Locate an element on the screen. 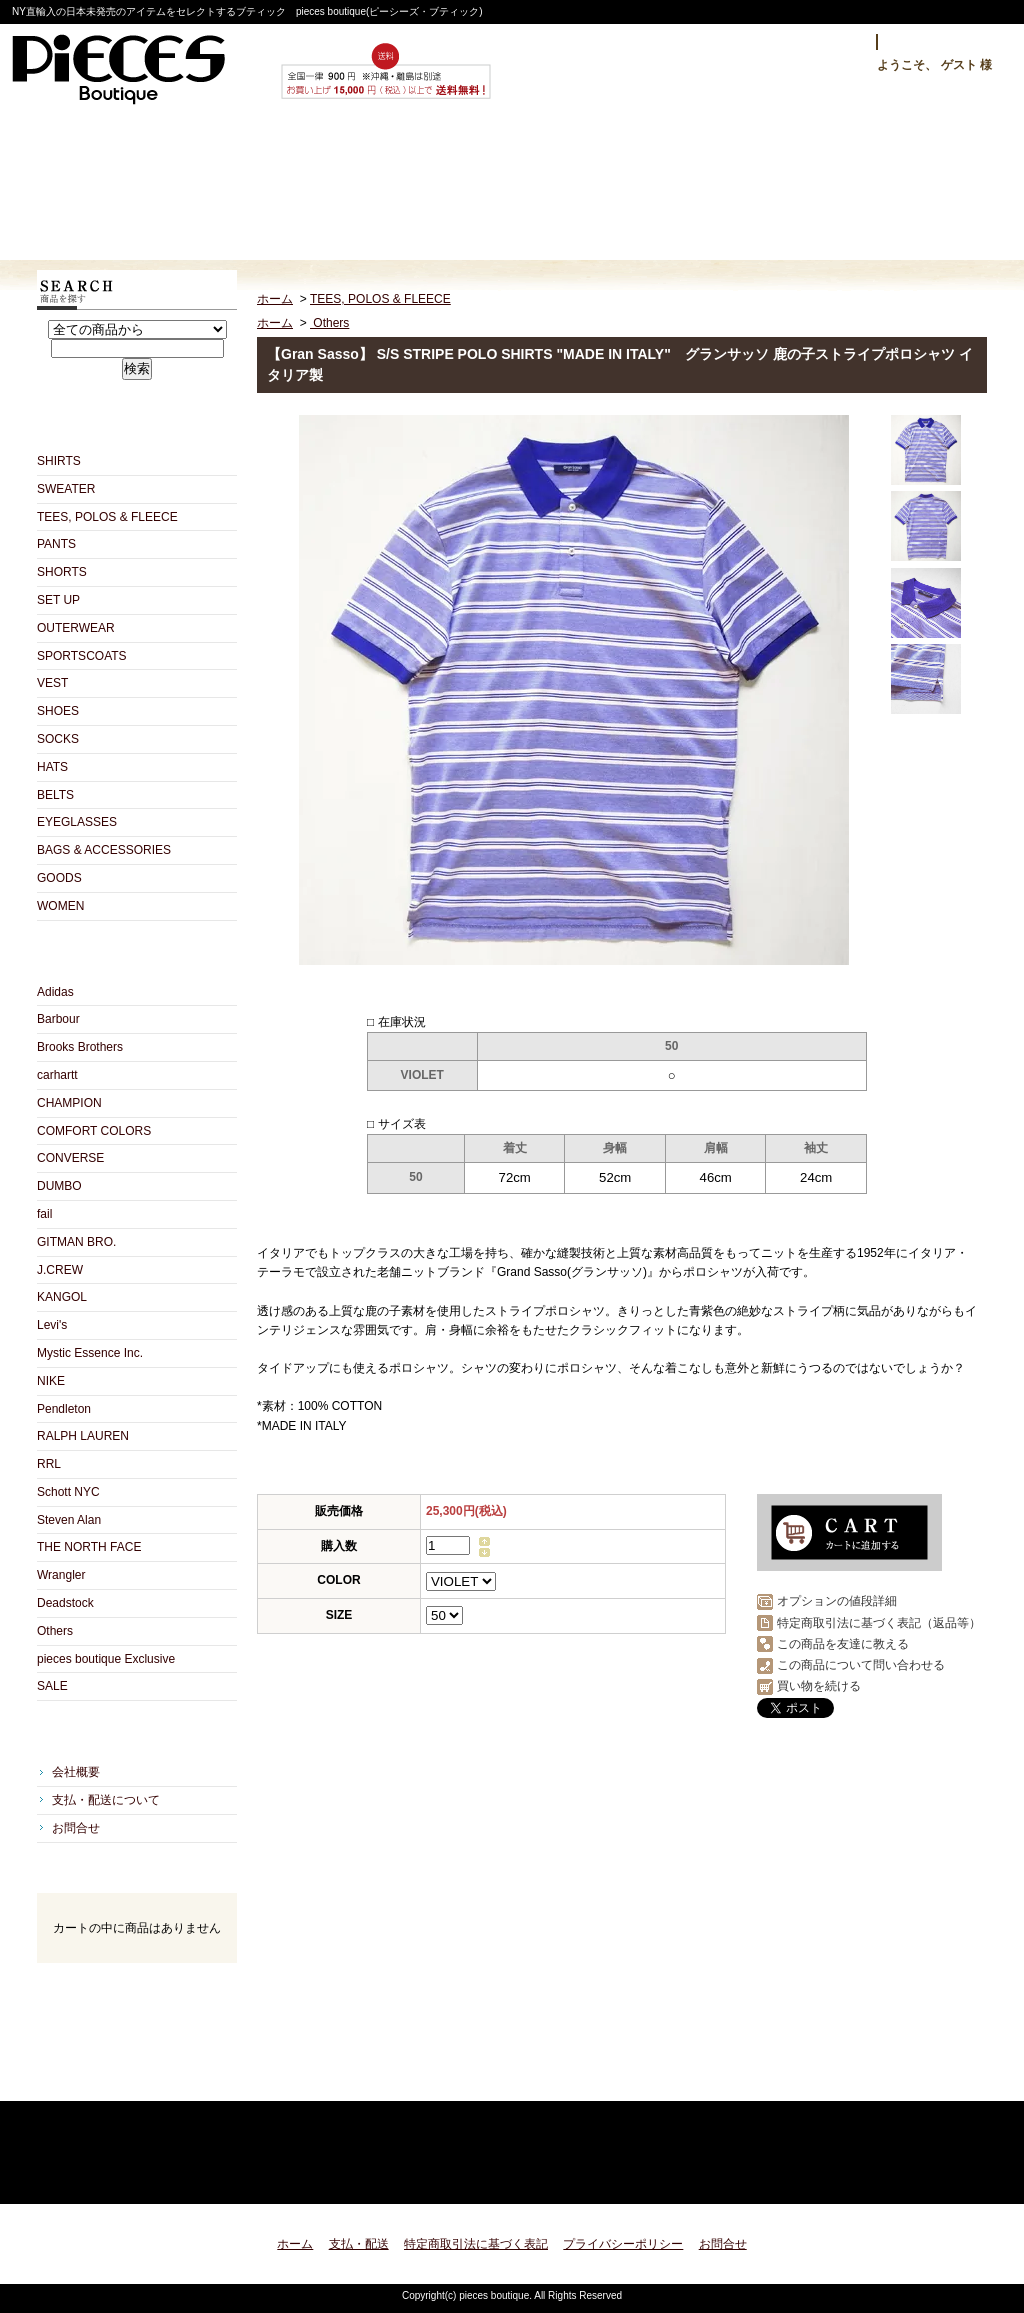 This screenshot has width=1024, height=2313. SHIRTS is located at coordinates (59, 461).